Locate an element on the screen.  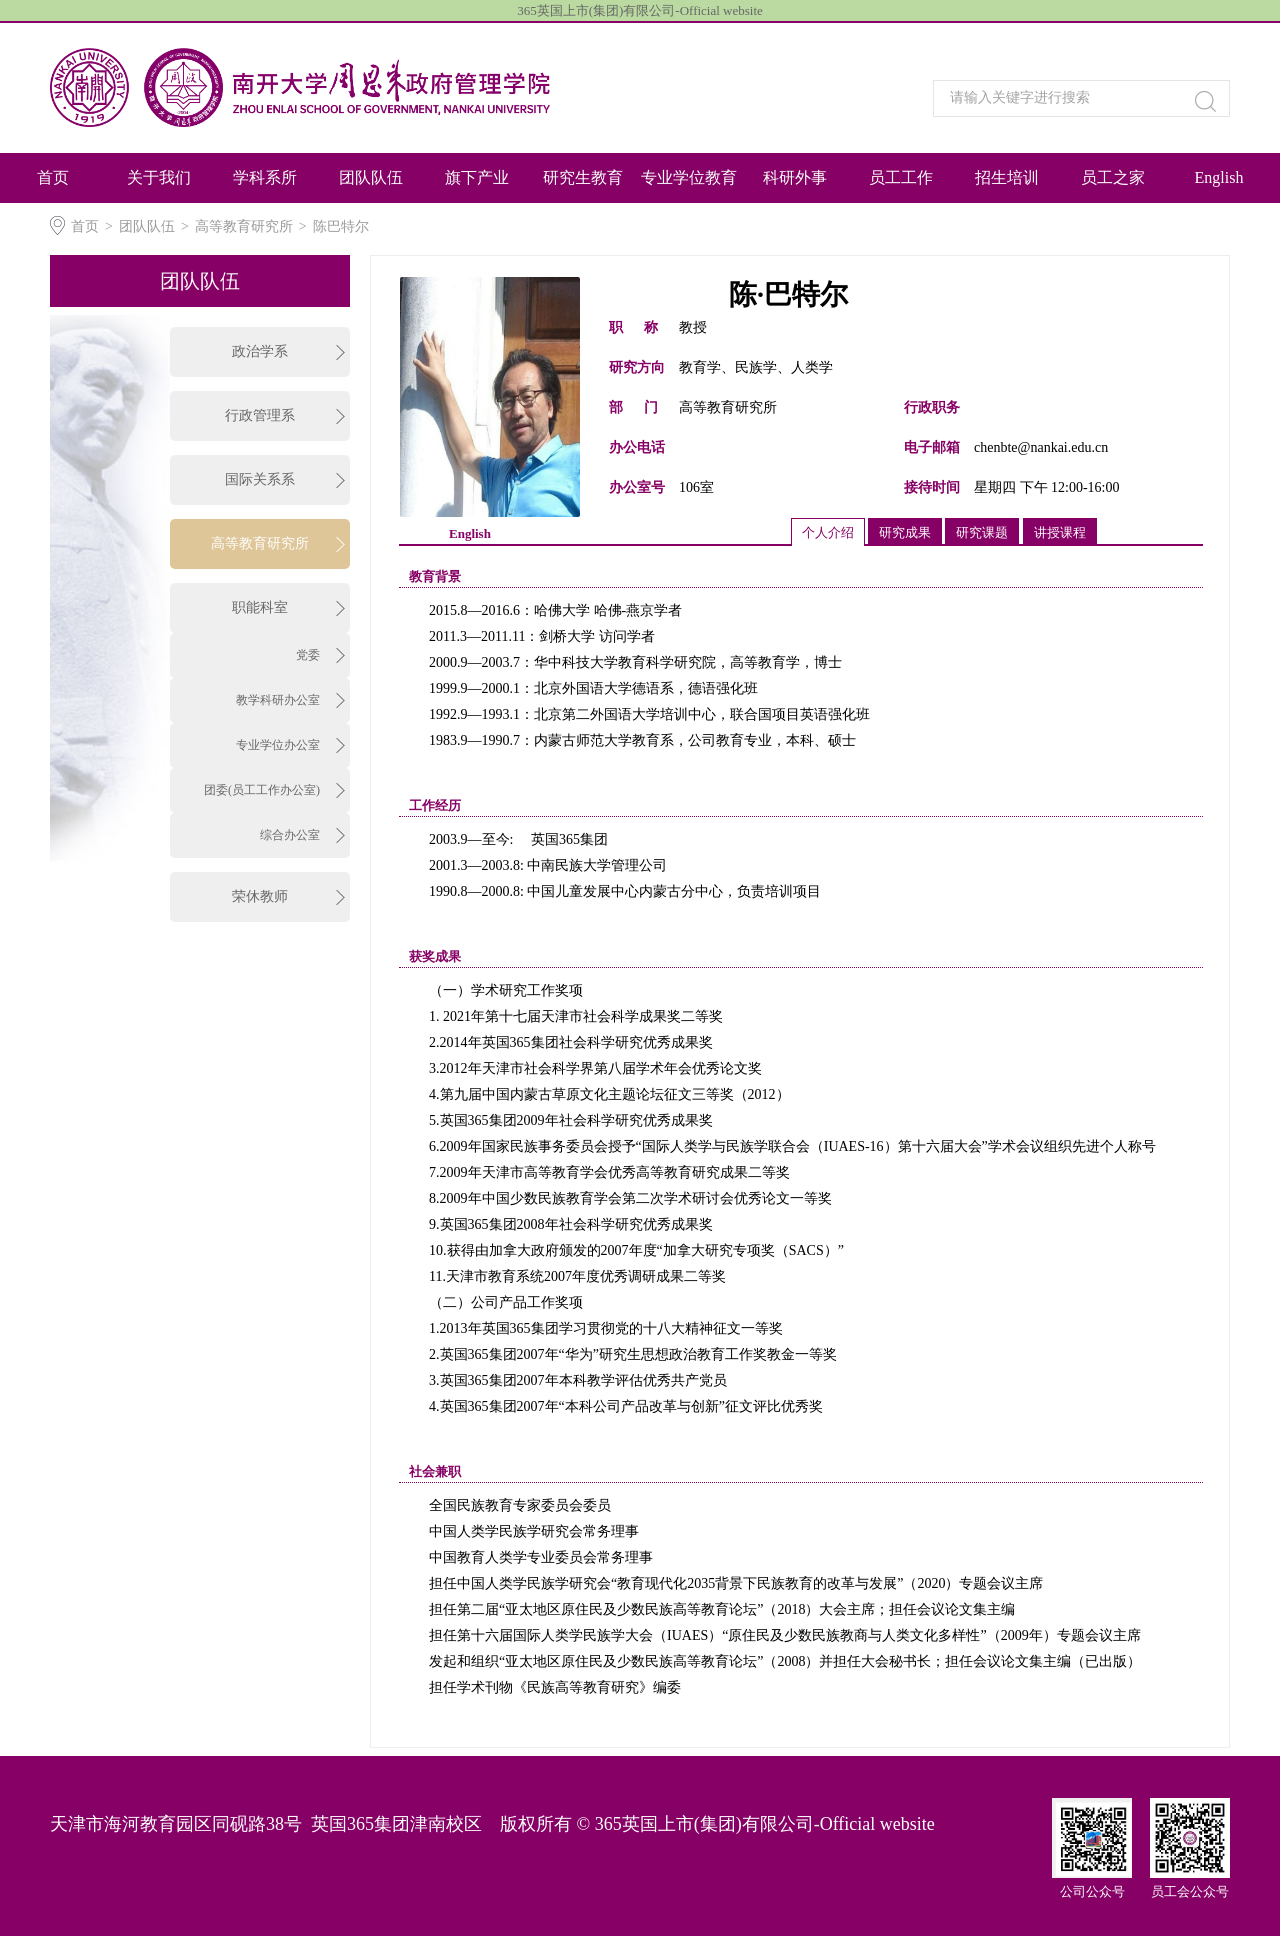
English is located at coordinates (1219, 177).